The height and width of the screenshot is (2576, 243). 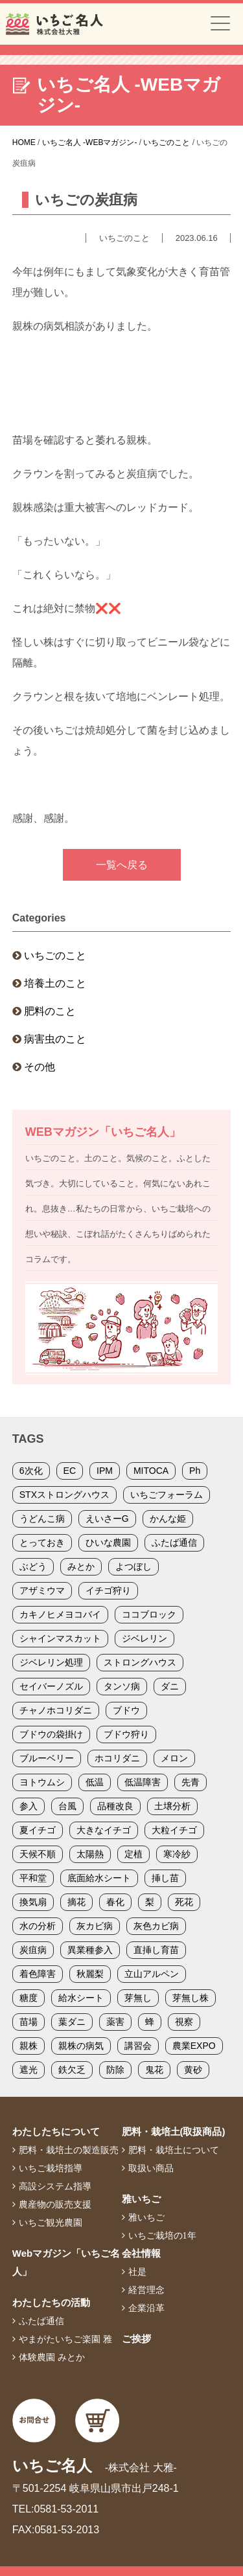 What do you see at coordinates (28, 2069) in the screenshot?
I see `遮光` at bounding box center [28, 2069].